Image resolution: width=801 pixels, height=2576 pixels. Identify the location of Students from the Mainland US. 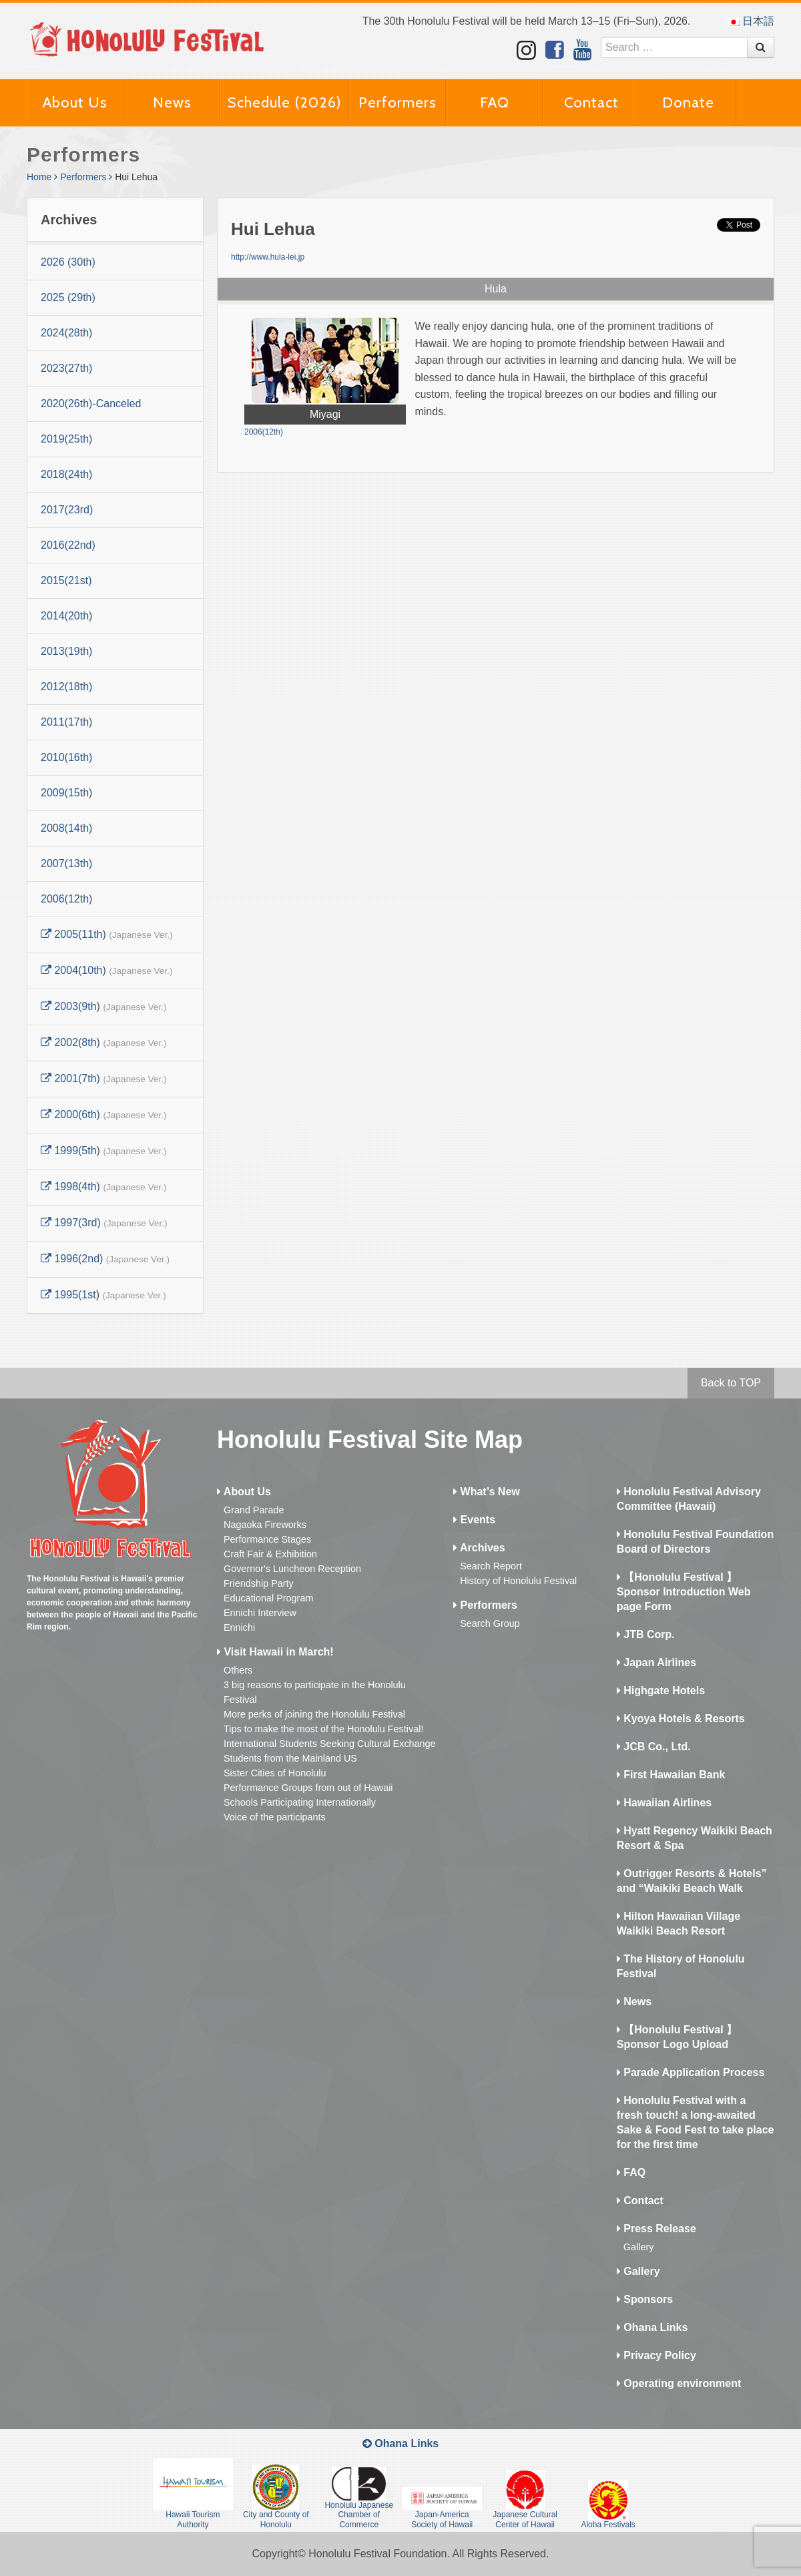
(290, 1758).